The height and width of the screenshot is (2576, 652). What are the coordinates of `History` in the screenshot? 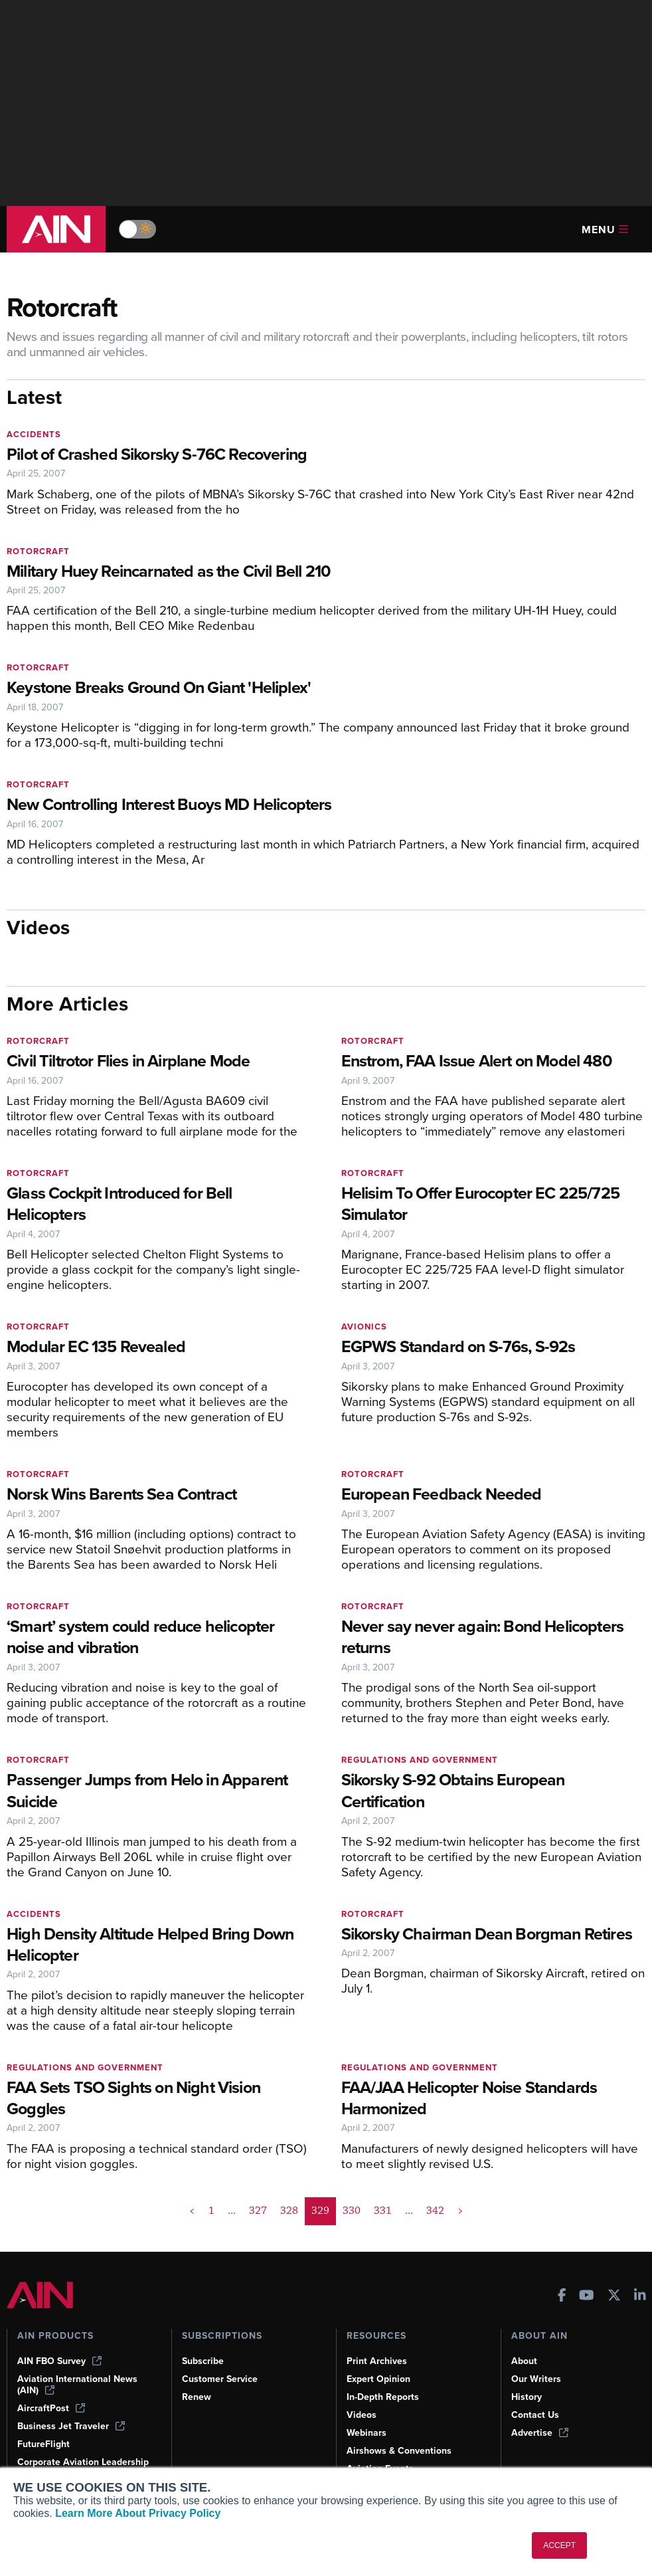 It's located at (526, 2397).